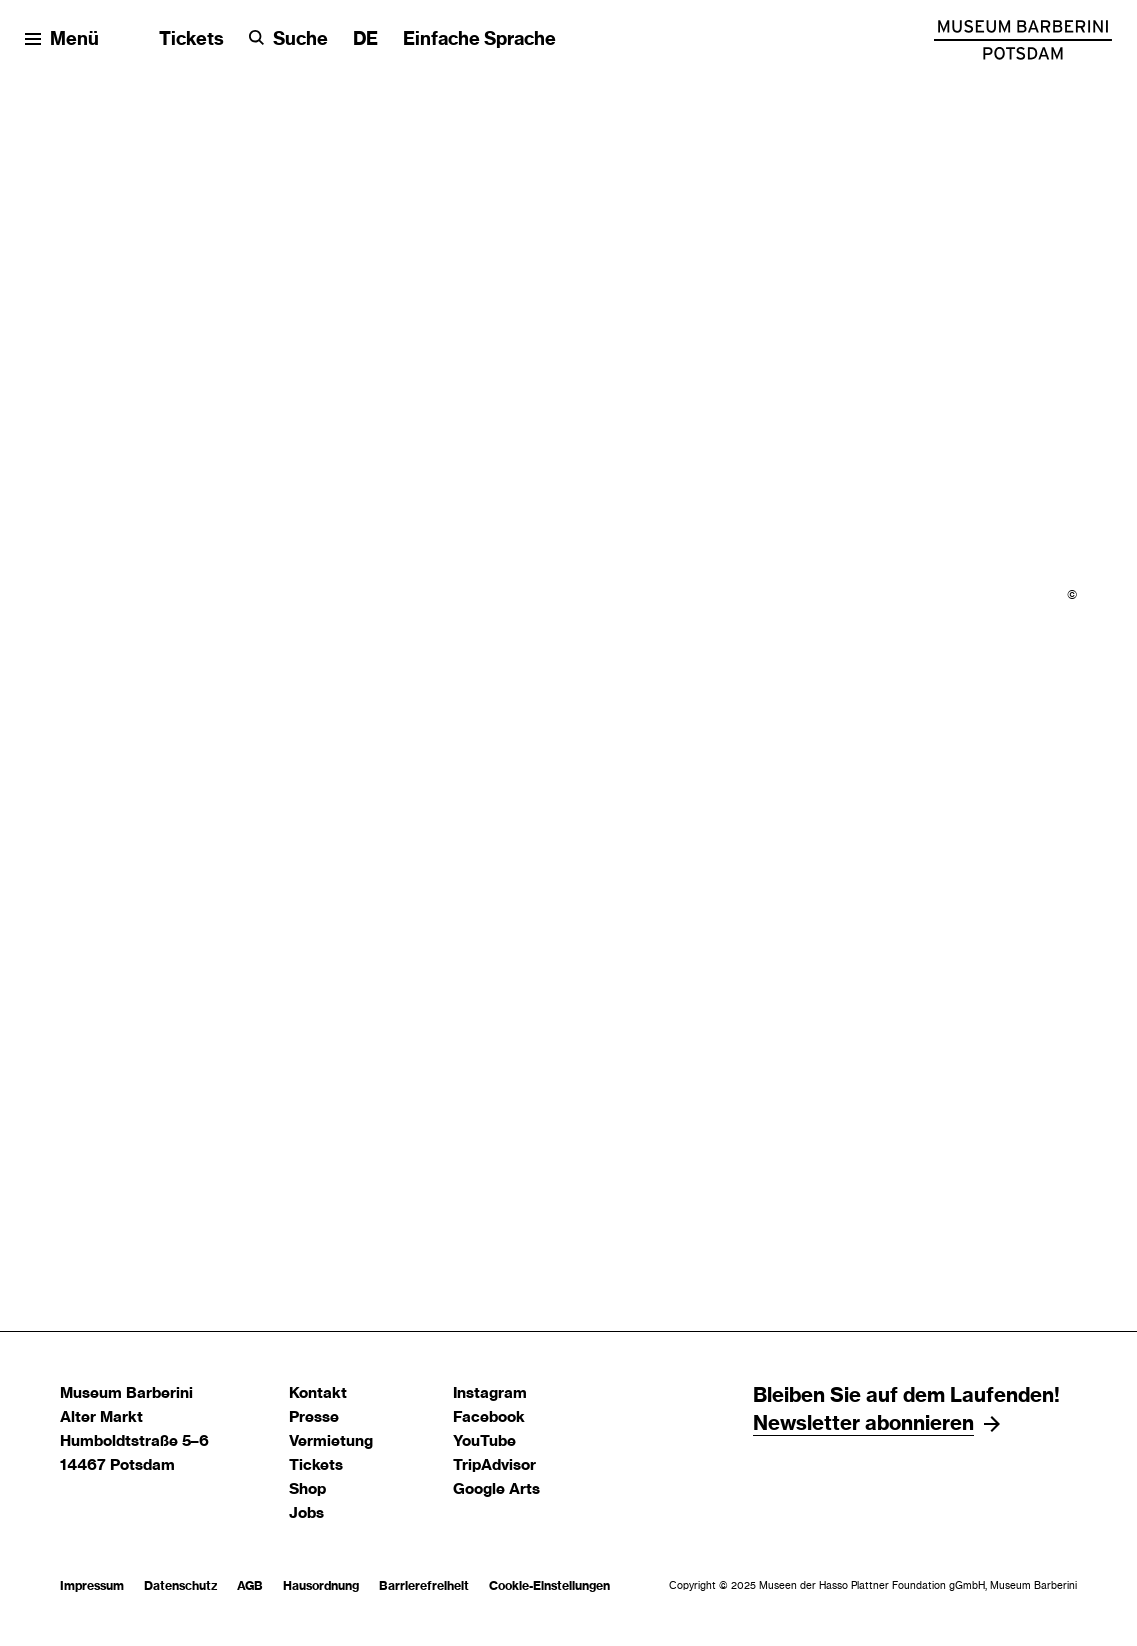  Describe the element at coordinates (496, 1489) in the screenshot. I see `Google Arts` at that location.